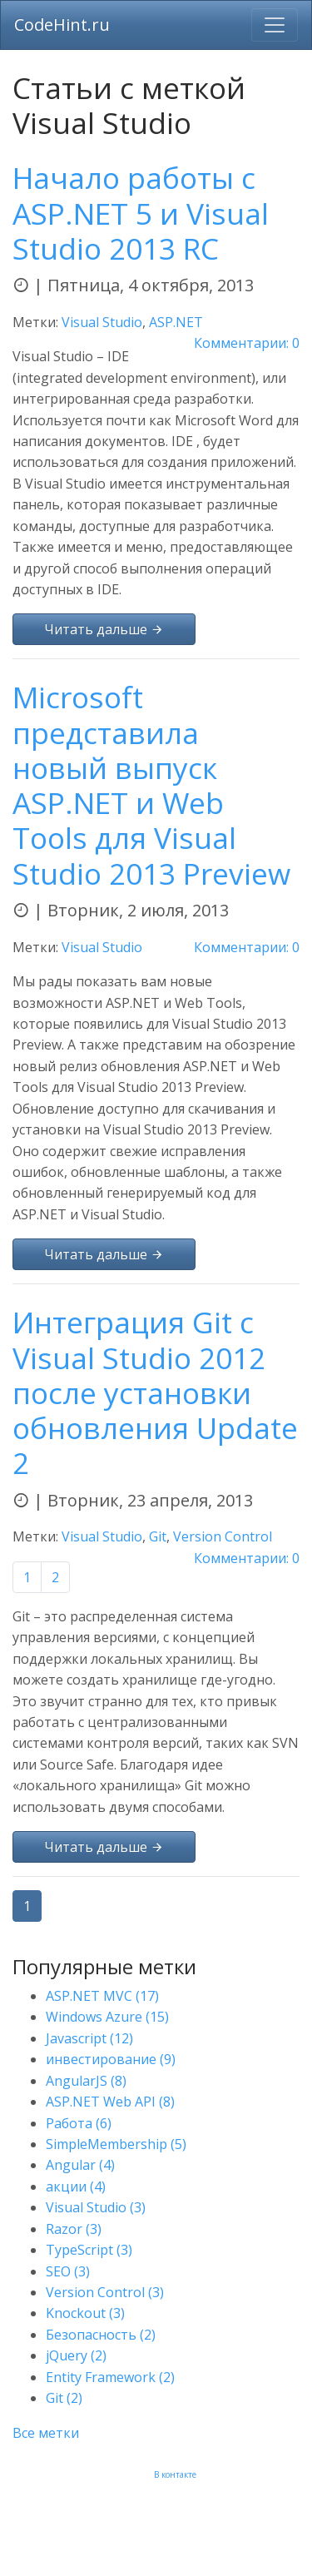 Image resolution: width=312 pixels, height=2576 pixels. What do you see at coordinates (101, 2334) in the screenshot?
I see `Безопасность (2)` at bounding box center [101, 2334].